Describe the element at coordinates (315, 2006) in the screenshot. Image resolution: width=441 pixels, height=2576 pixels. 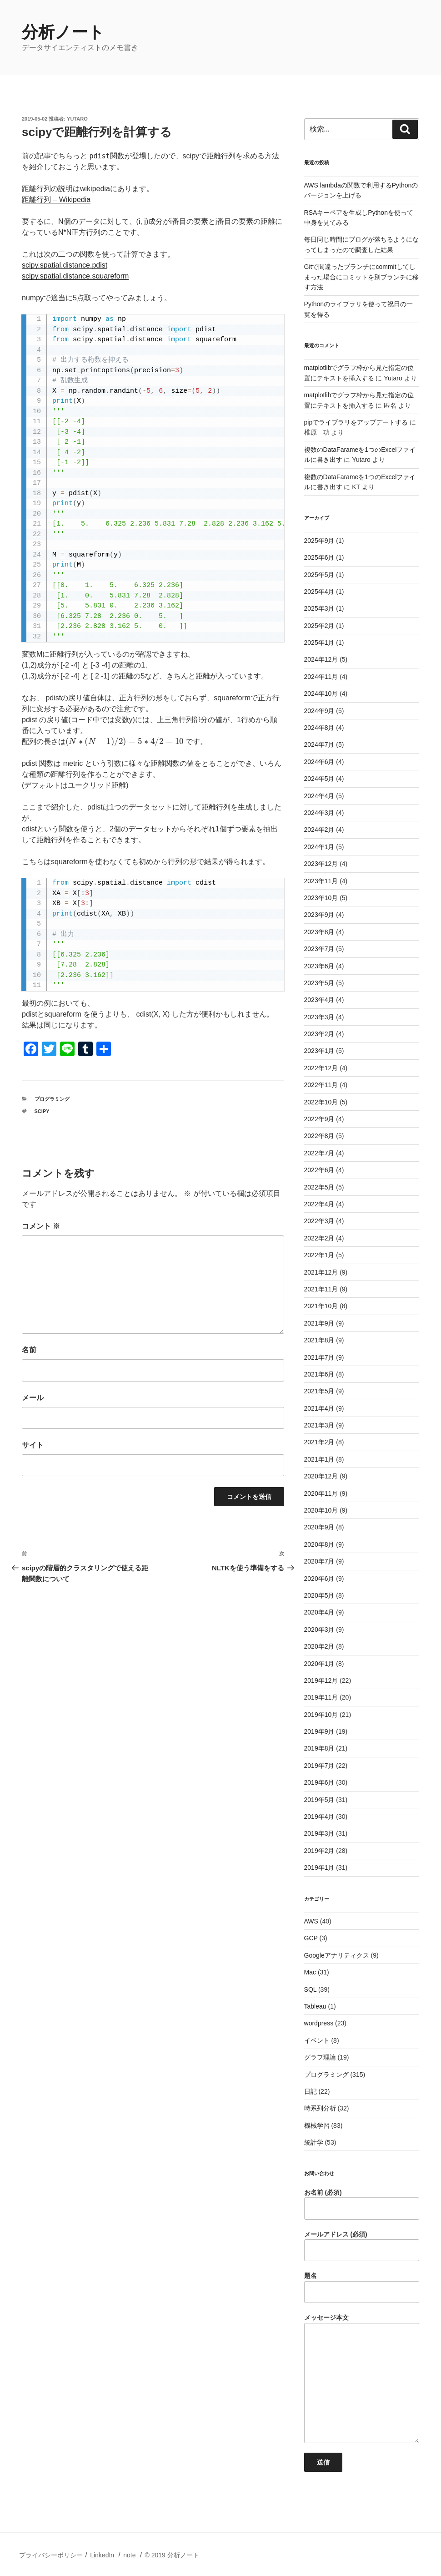
I see `Tableau` at that location.